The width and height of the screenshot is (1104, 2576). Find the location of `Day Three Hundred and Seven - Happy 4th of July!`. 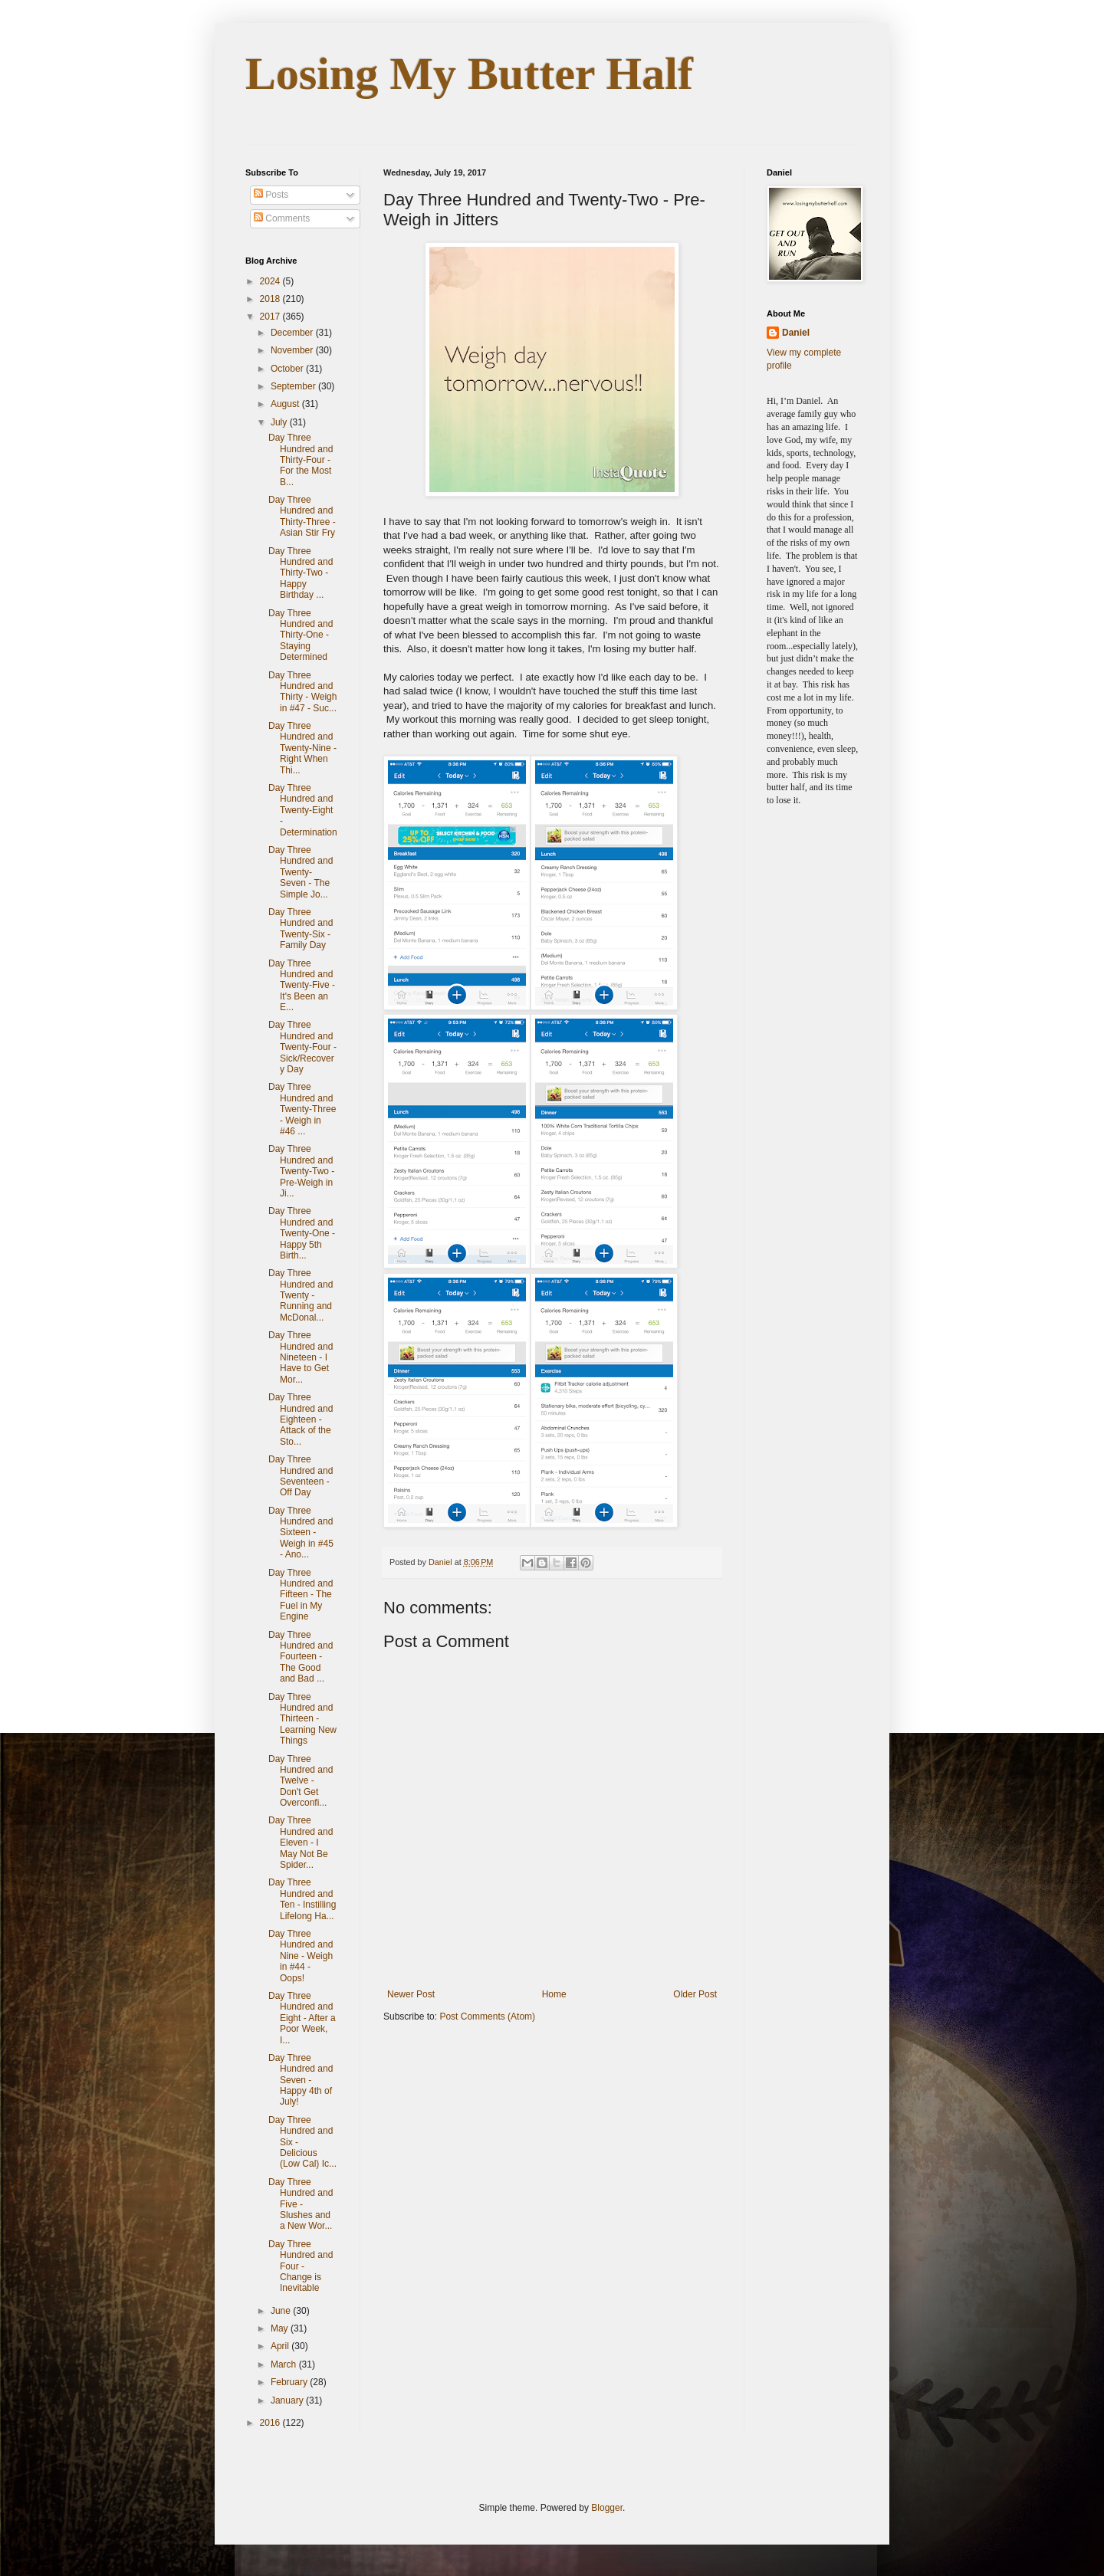

Day Three Hundred and Seven - Happy 4th of July! is located at coordinates (300, 2080).